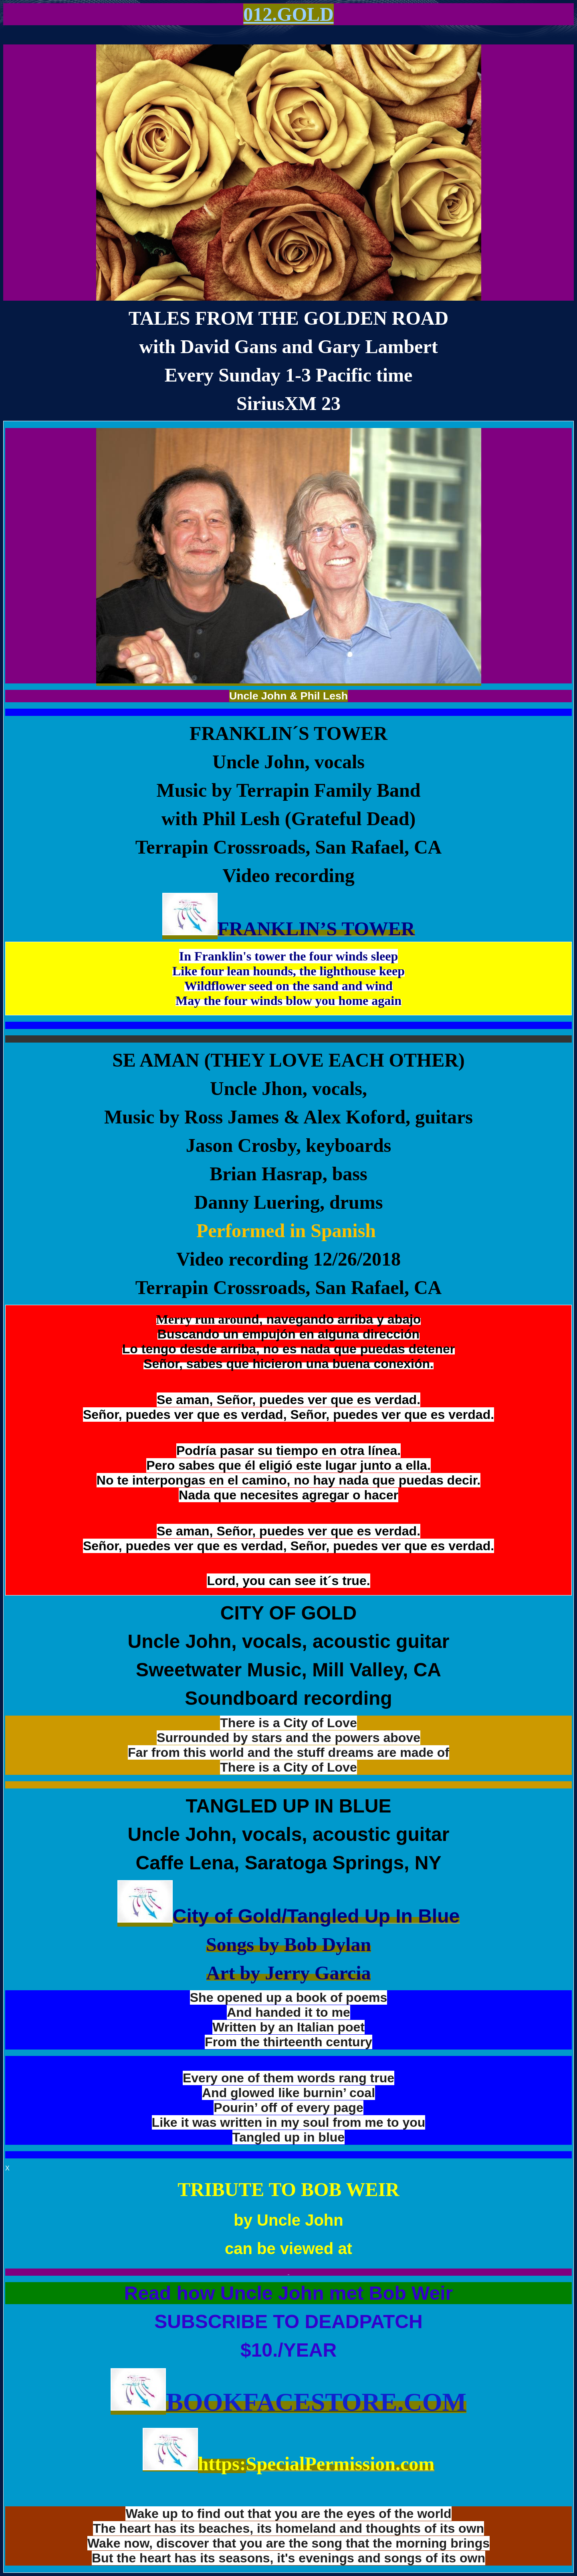 The height and width of the screenshot is (2576, 577). I want to click on BookFaceStore.com, so click(316, 2402).